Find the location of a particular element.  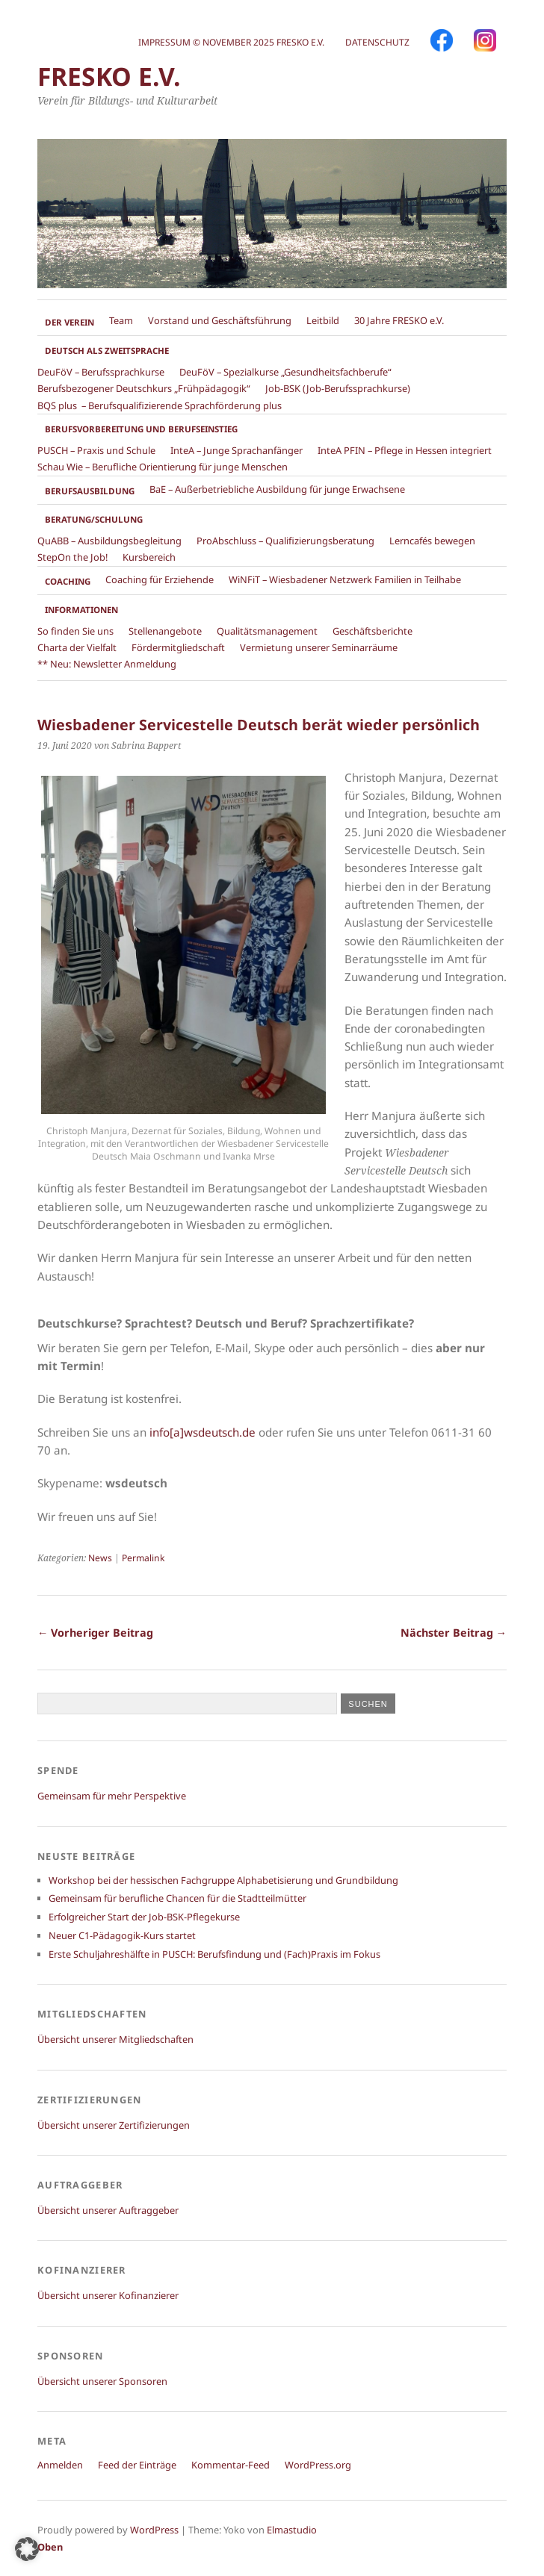

WordPress is located at coordinates (154, 2529).